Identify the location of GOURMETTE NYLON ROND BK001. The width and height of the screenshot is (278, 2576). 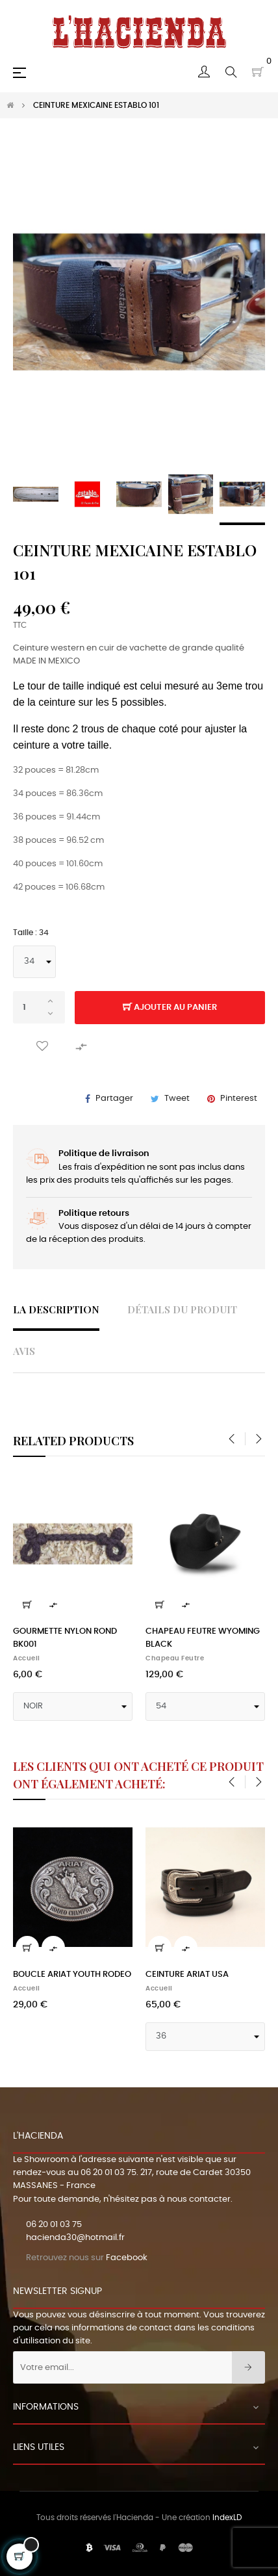
(65, 1638).